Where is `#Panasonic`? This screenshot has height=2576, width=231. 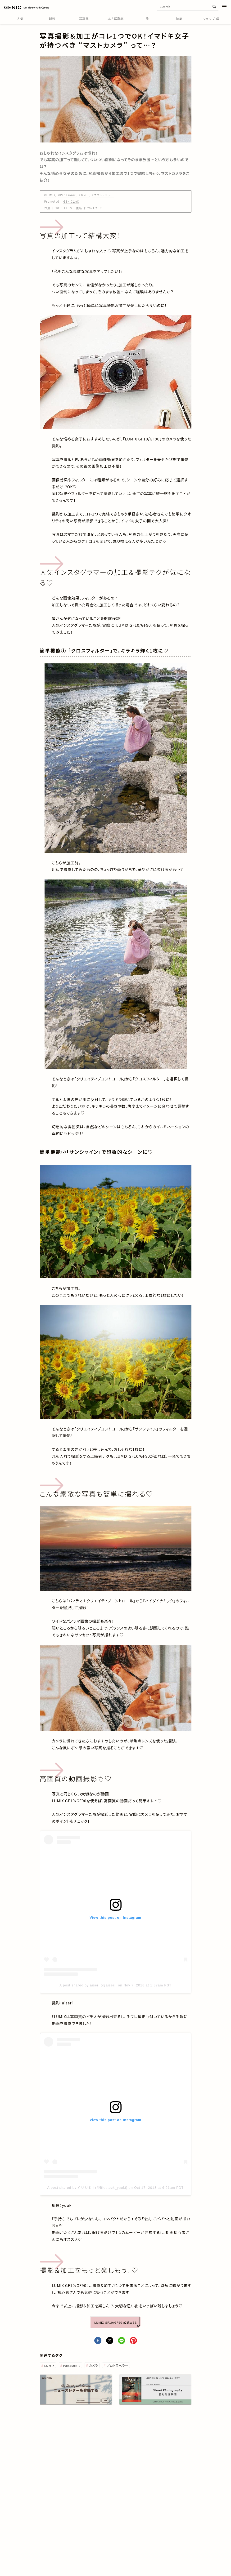 #Panasonic is located at coordinates (67, 195).